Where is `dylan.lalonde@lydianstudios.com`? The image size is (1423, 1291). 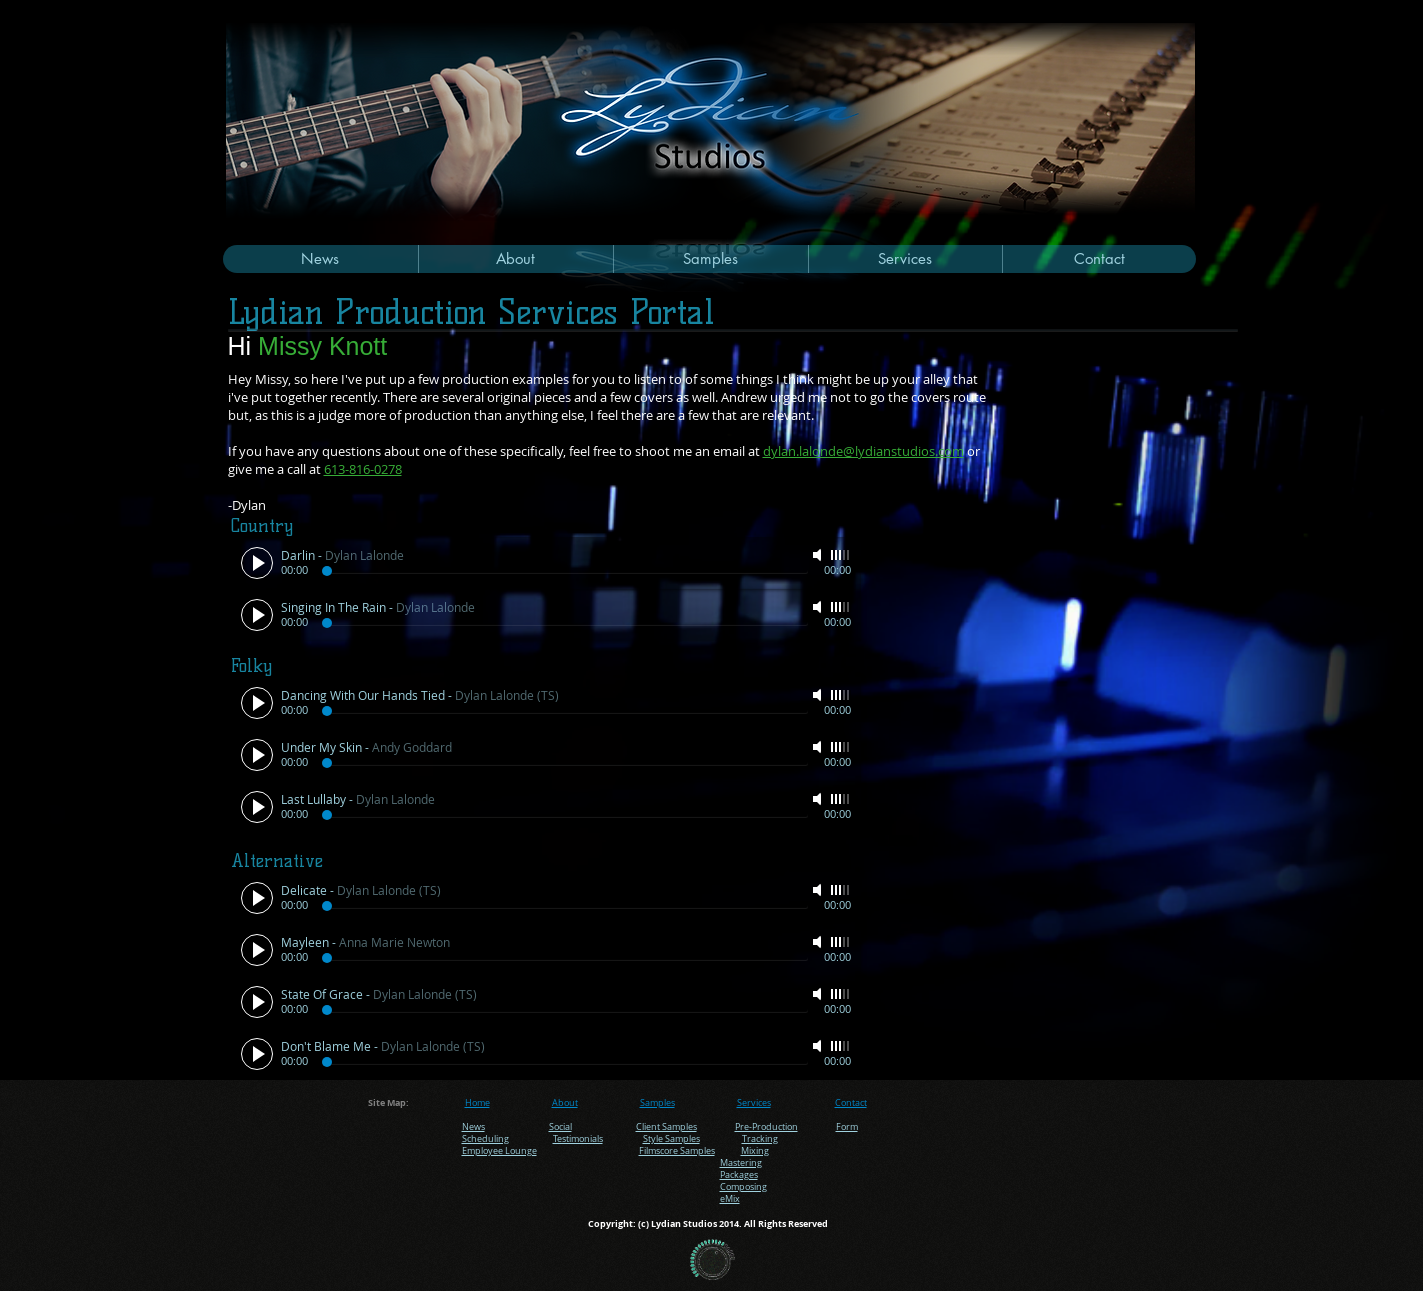 dylan.lalonde@lydianstudios.com is located at coordinates (863, 451).